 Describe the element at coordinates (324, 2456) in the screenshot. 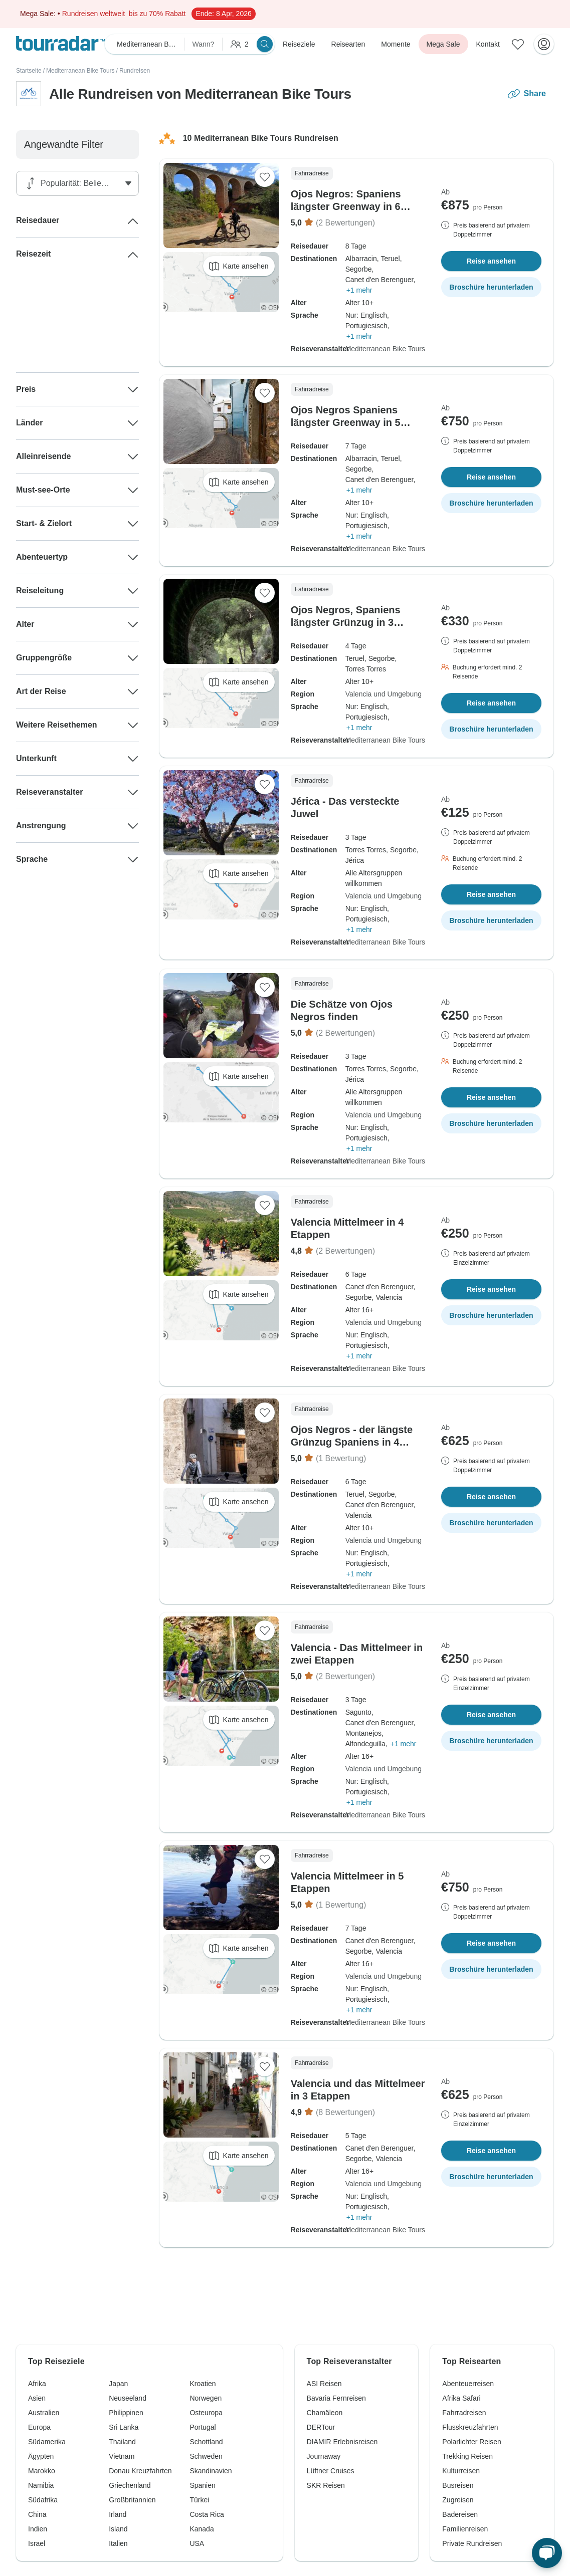

I see `Journaway` at that location.